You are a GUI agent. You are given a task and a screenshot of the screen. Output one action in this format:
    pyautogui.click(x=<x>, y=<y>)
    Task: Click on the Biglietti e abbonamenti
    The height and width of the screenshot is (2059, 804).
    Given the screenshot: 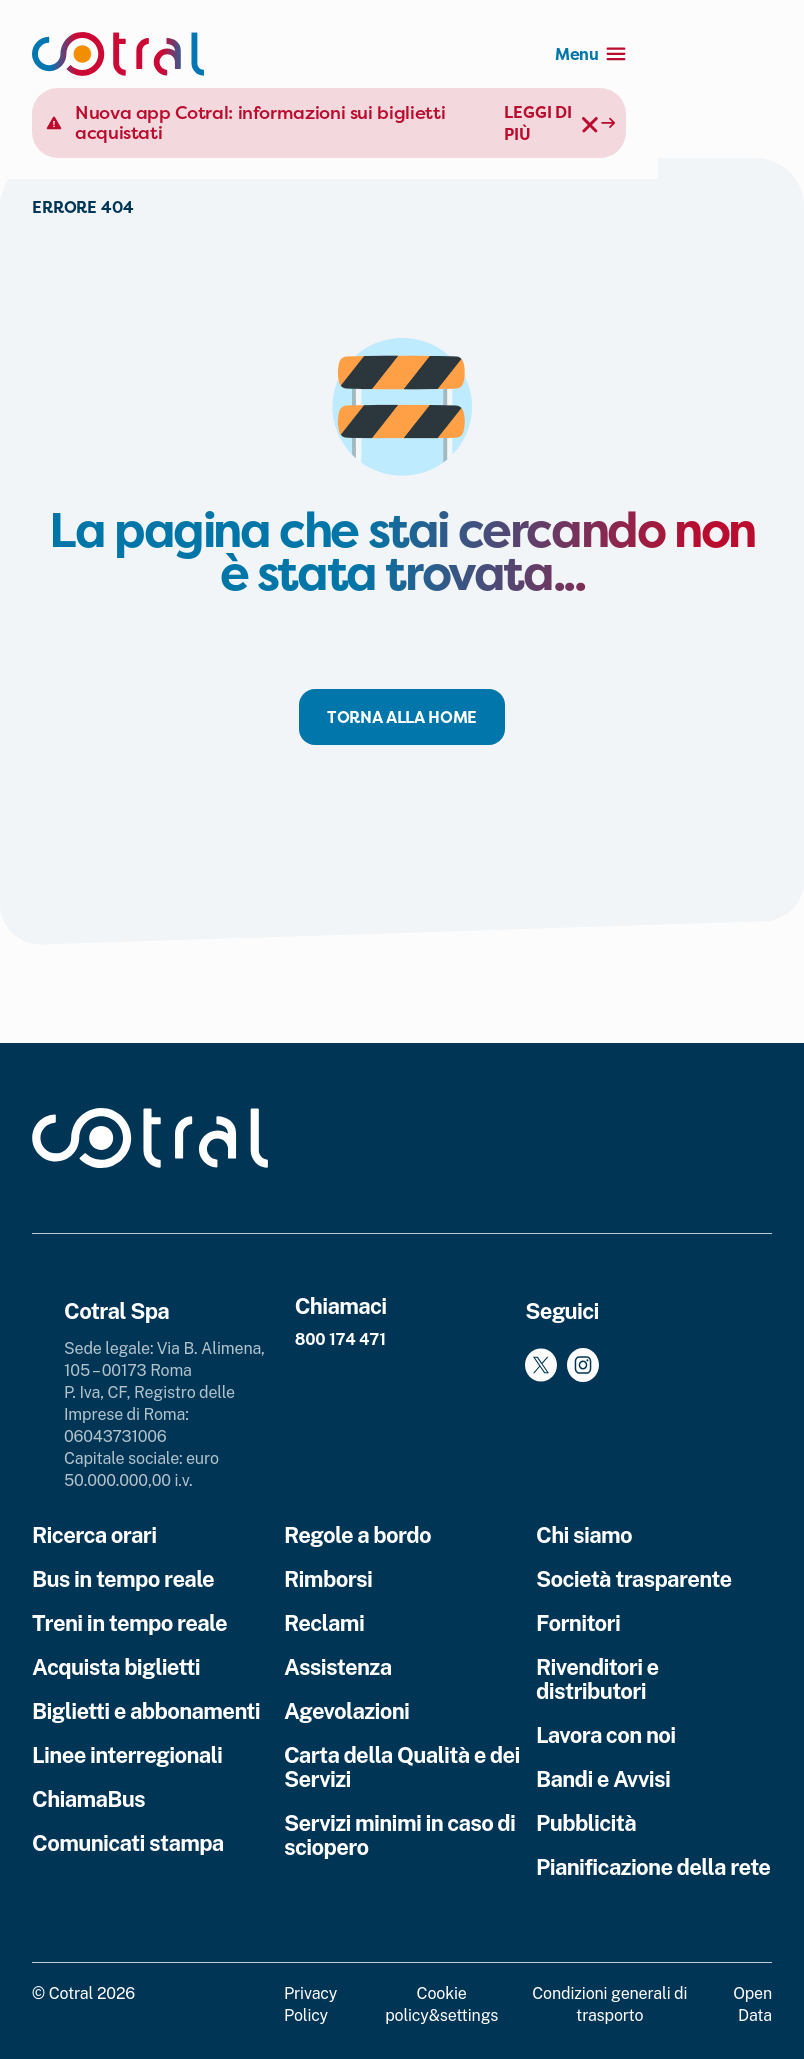 What is the action you would take?
    pyautogui.click(x=146, y=1711)
    